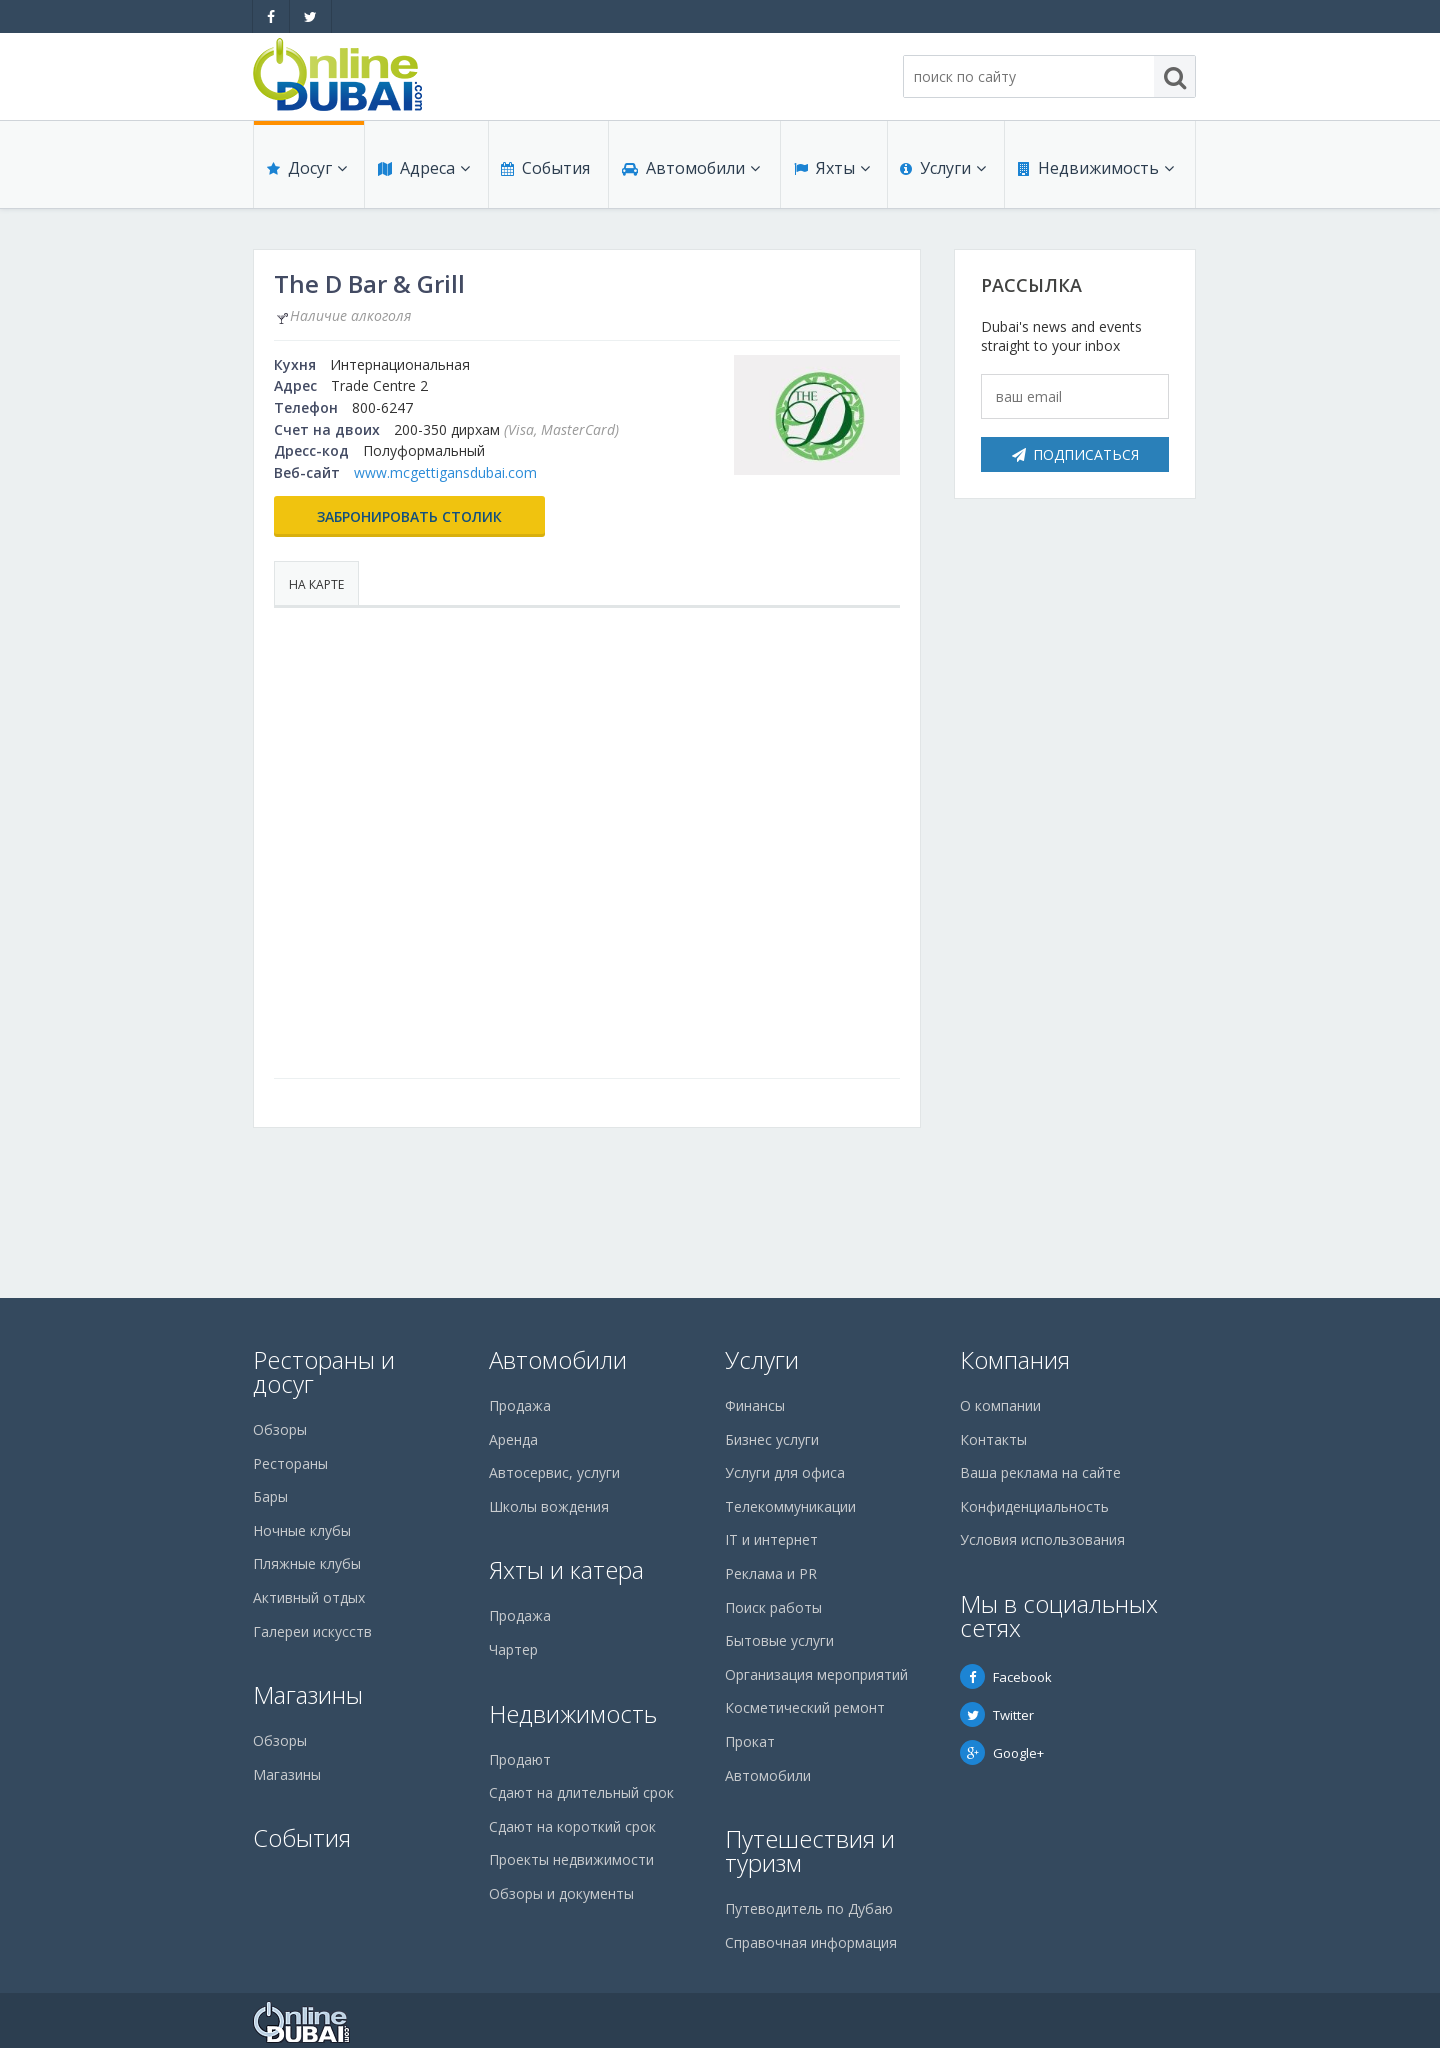 This screenshot has height=2048, width=1440. What do you see at coordinates (773, 1607) in the screenshot?
I see `Поиск работы` at bounding box center [773, 1607].